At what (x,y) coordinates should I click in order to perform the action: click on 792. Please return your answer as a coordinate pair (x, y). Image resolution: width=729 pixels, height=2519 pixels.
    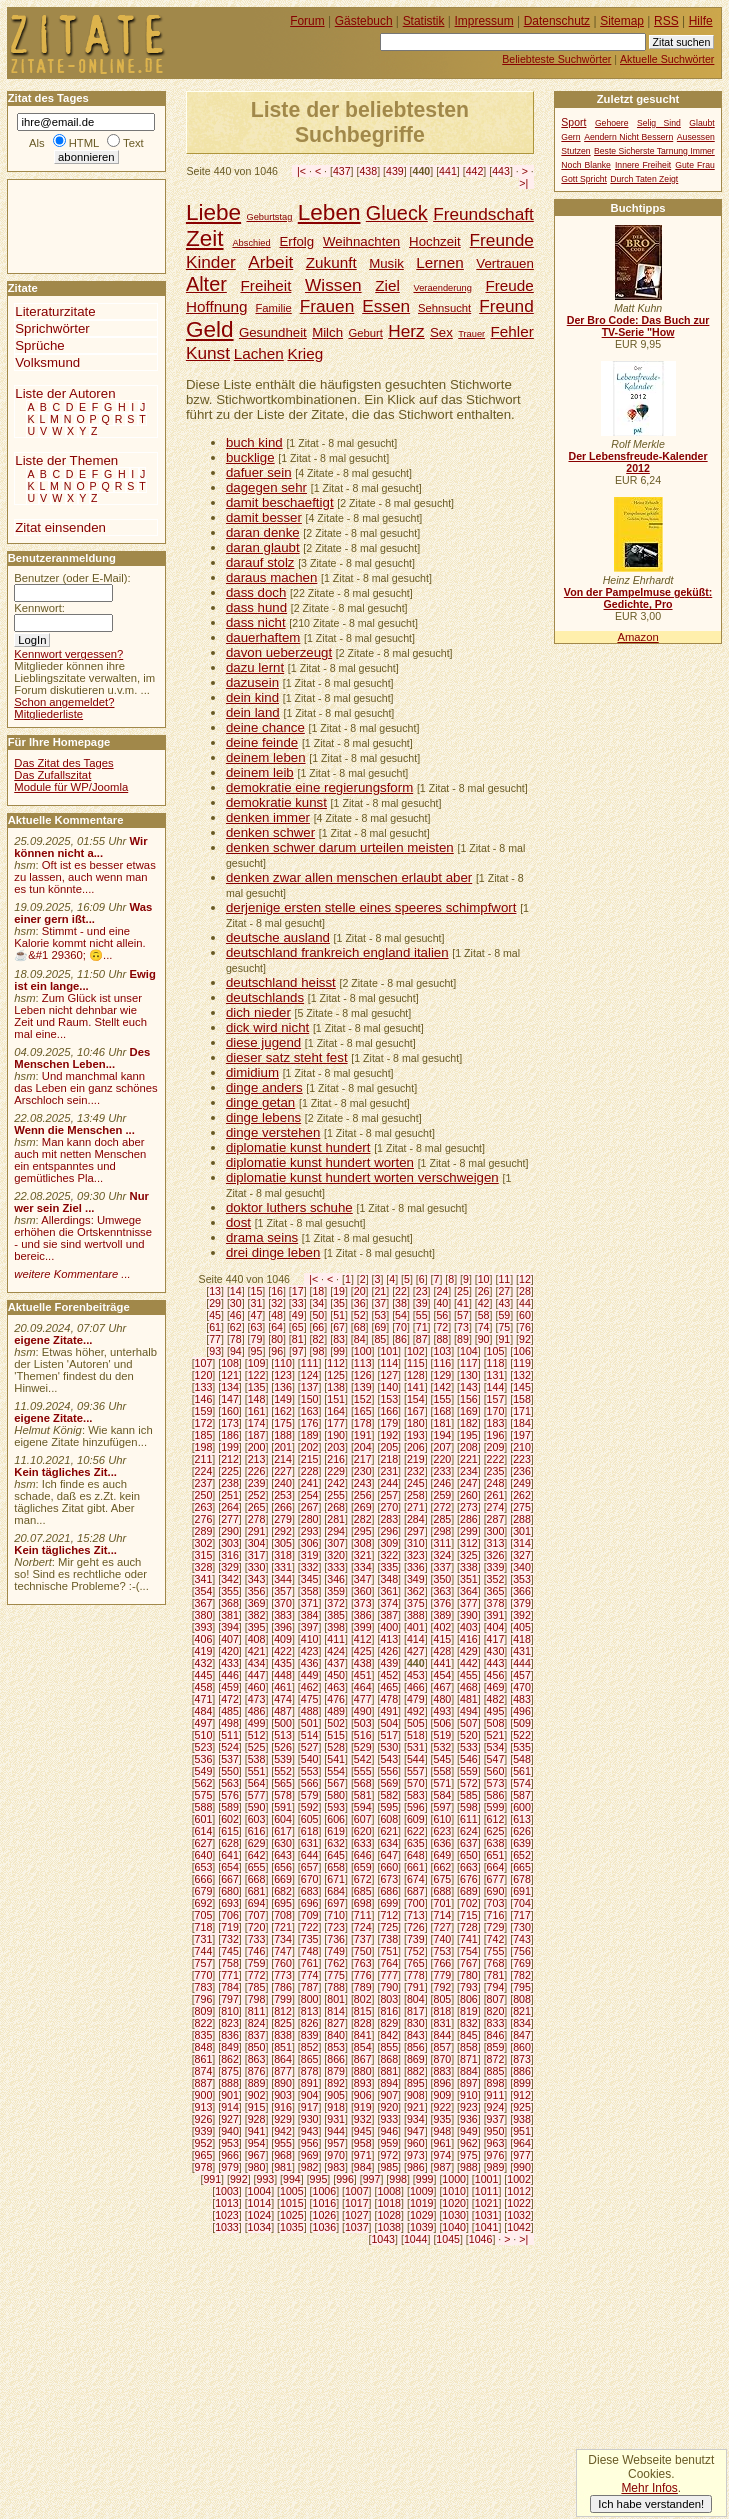
    Looking at the image, I should click on (443, 1987).